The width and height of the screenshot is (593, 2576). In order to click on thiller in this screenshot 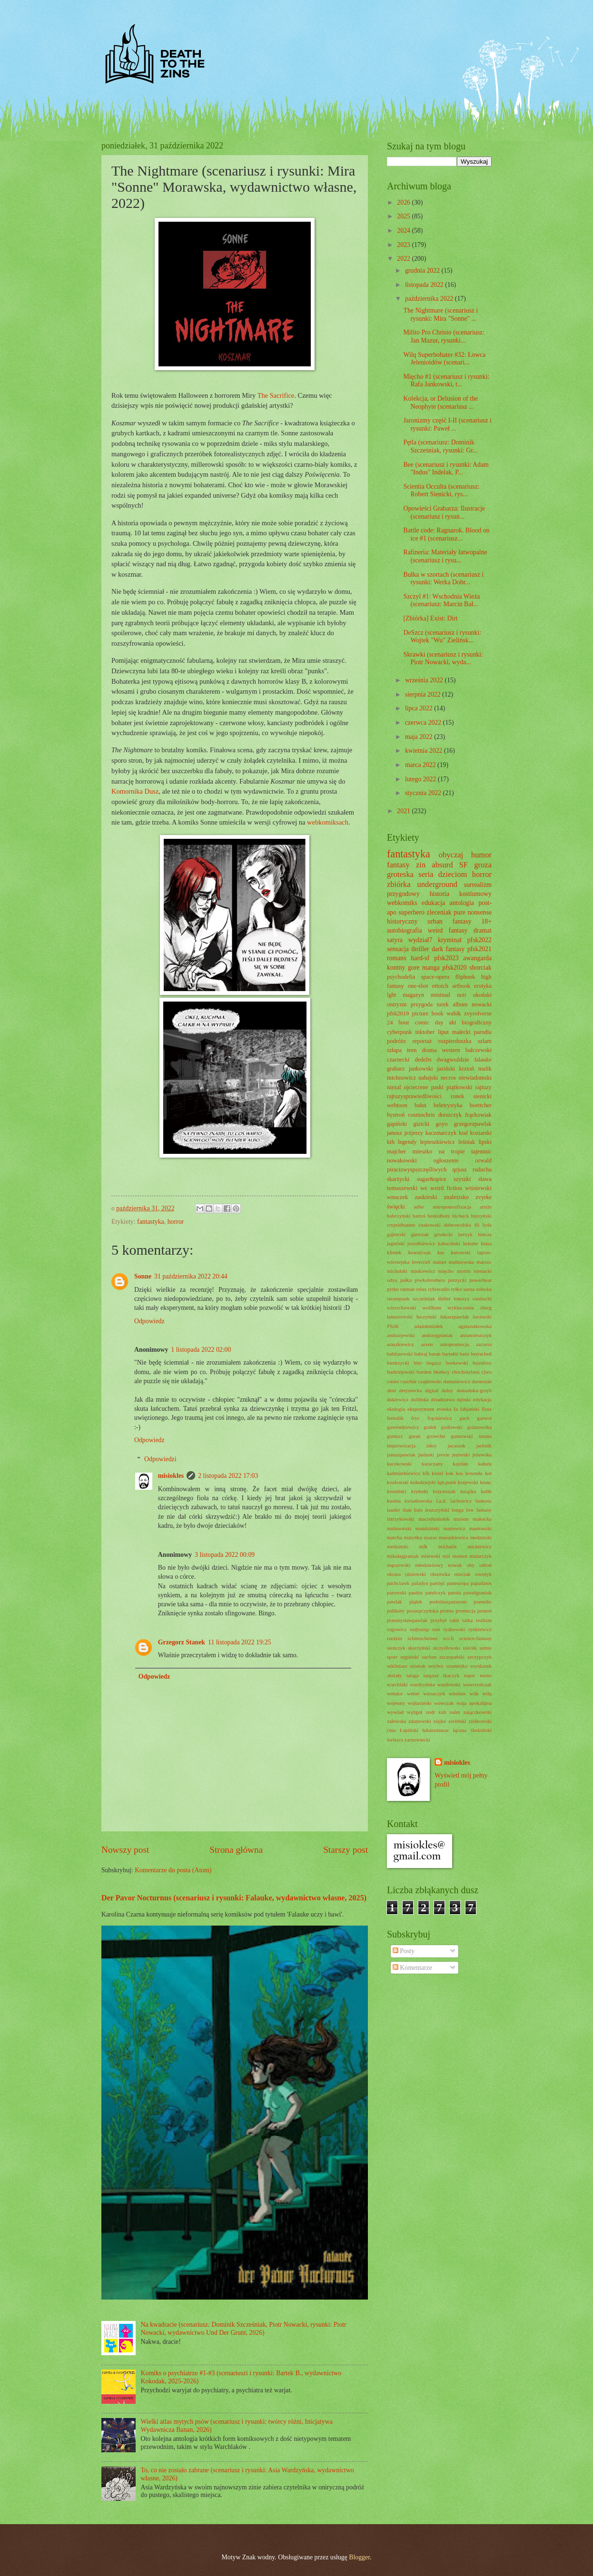, I will do `click(444, 1298)`.